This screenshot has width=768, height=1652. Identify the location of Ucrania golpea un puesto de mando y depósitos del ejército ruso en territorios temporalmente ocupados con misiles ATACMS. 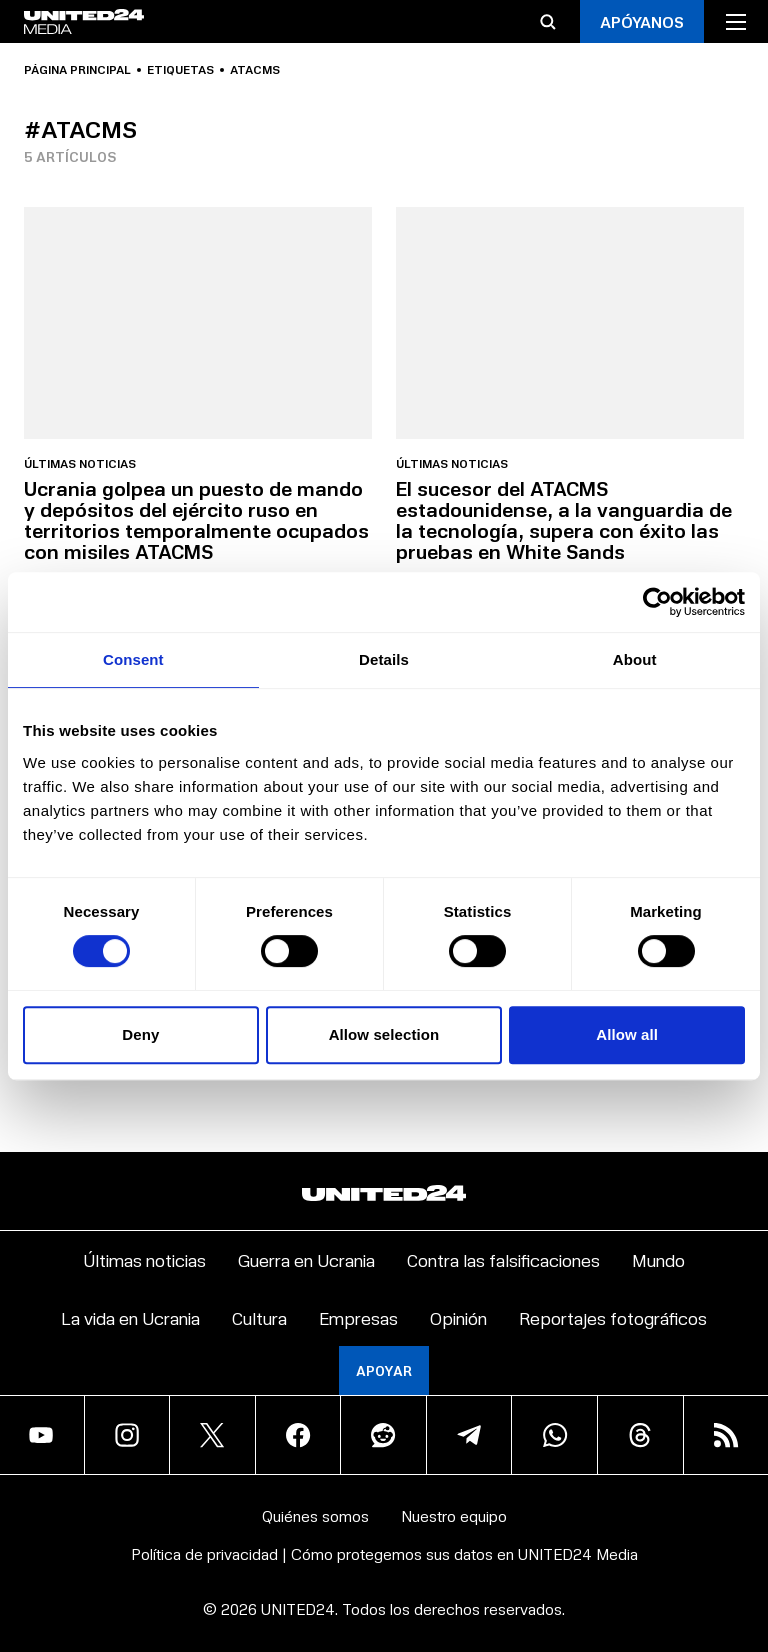
(196, 519).